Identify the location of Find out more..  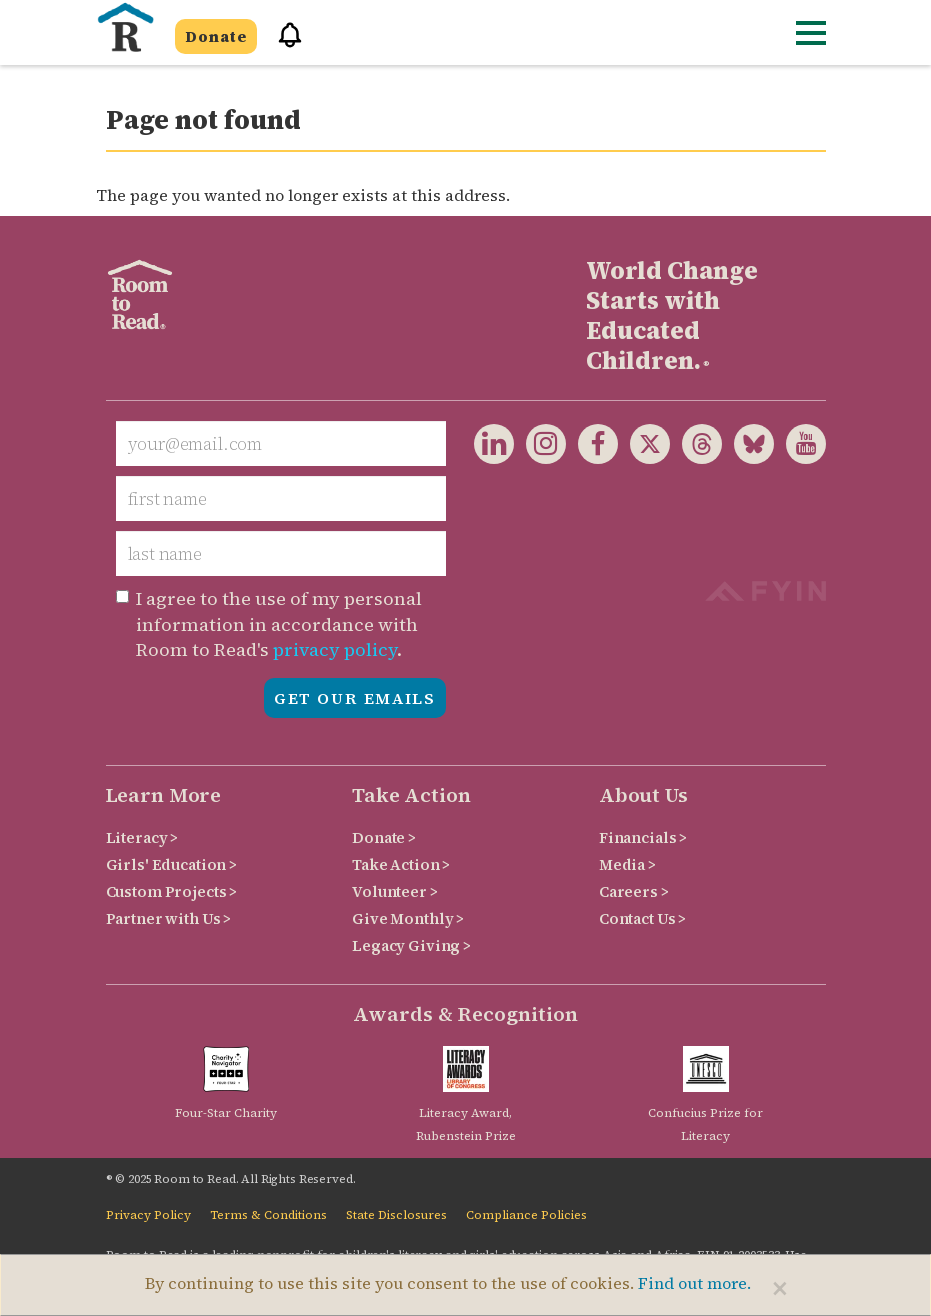
(694, 1283).